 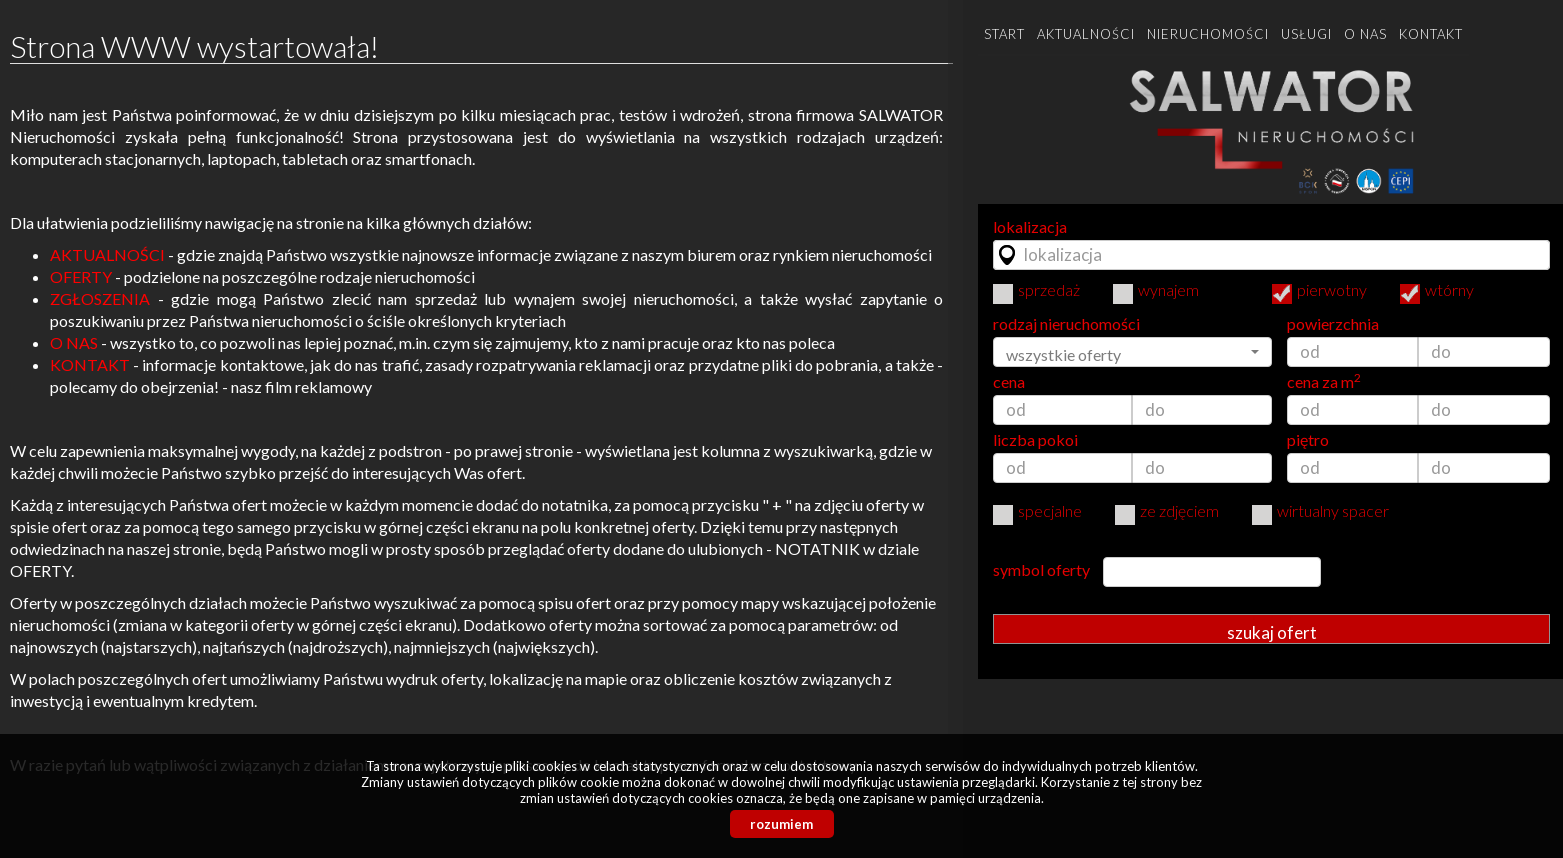 I want to click on Usługi, so click(x=1306, y=34).